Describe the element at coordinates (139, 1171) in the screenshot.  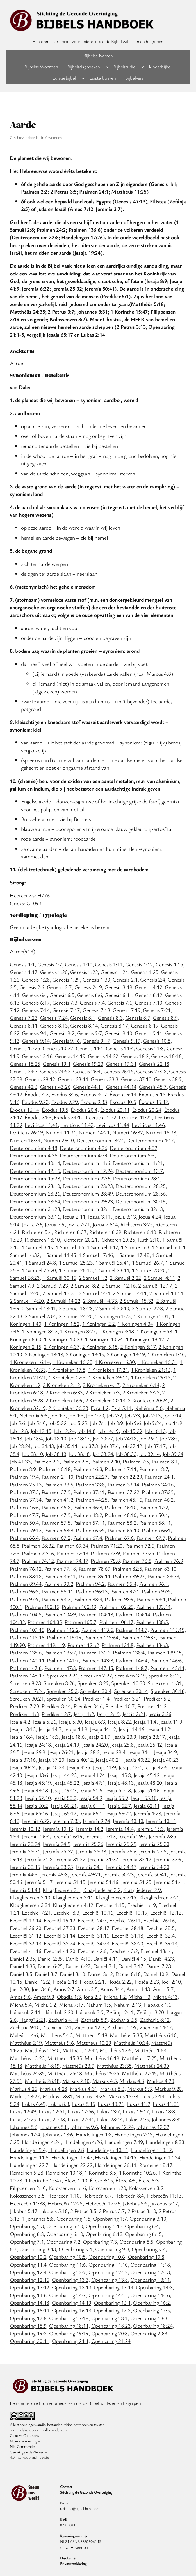
I see `Deuteronomium 13:7` at that location.